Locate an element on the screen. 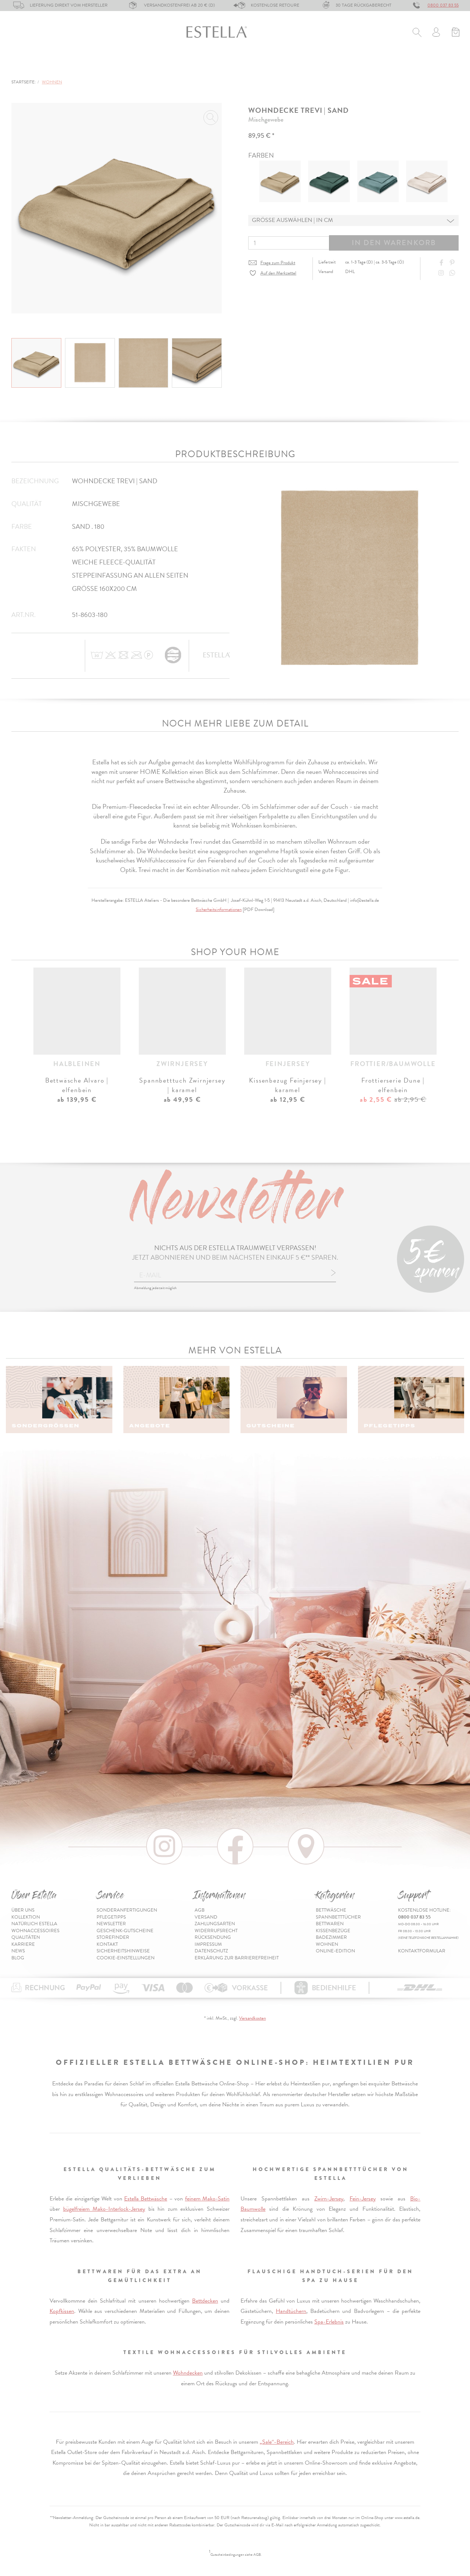 Image resolution: width=470 pixels, height=2576 pixels. bügelfreiem Mako-Interlock-Jersey is located at coordinates (104, 2208).